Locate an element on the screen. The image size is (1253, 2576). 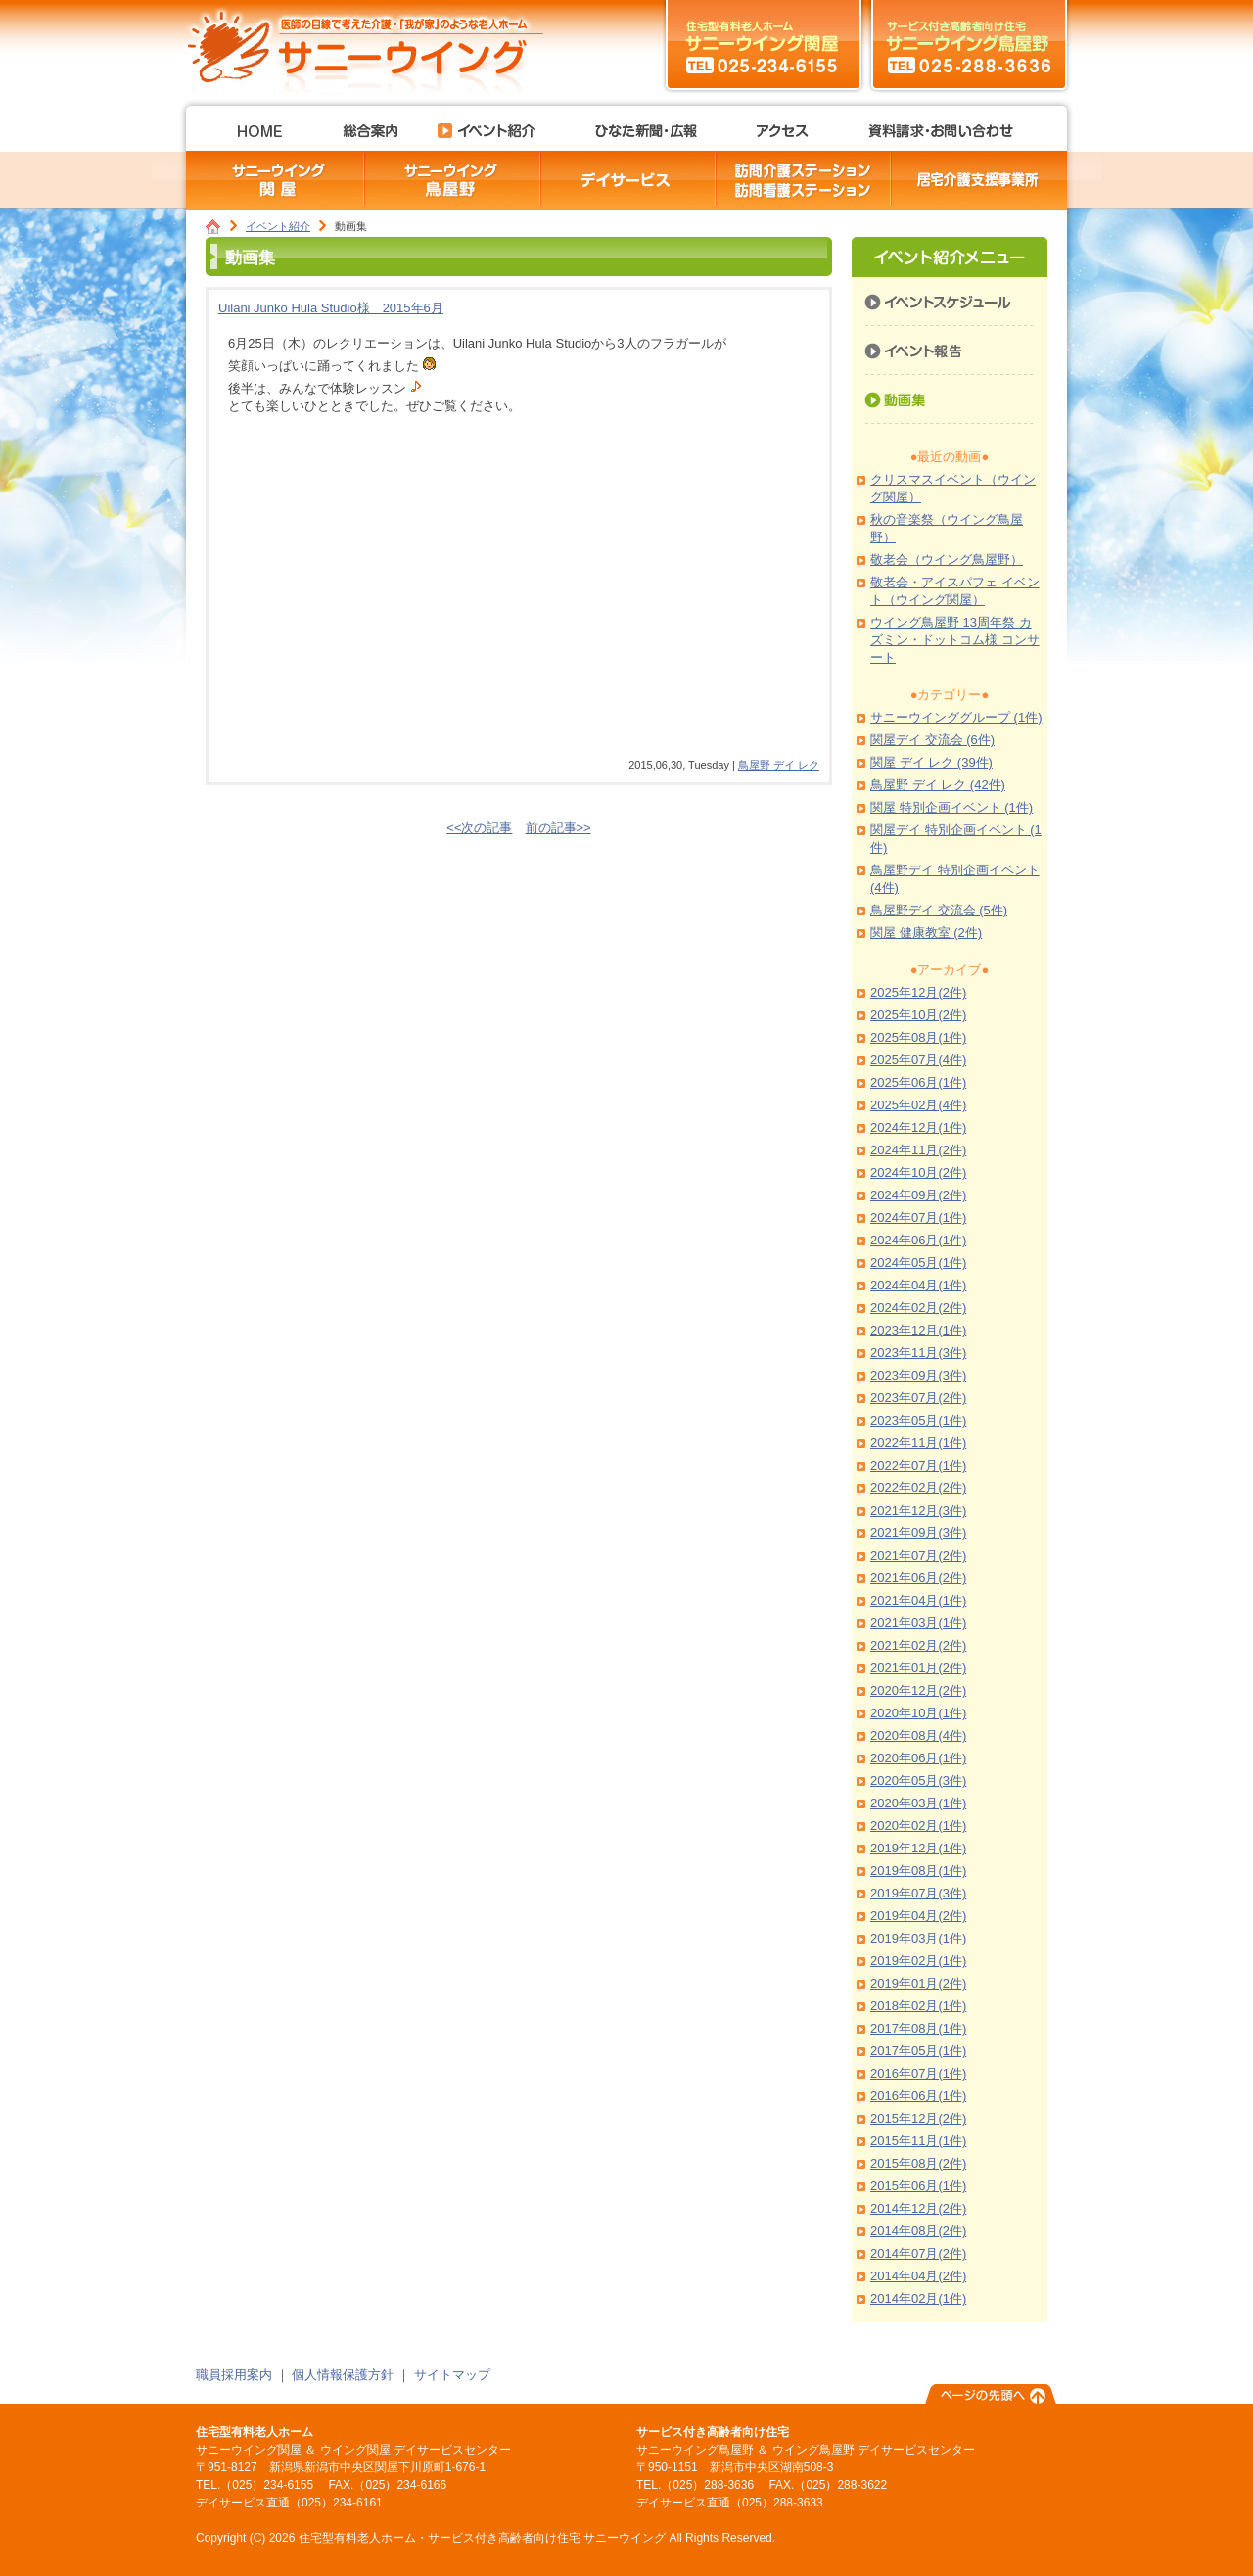
2021年01月(2件) is located at coordinates (918, 1668).